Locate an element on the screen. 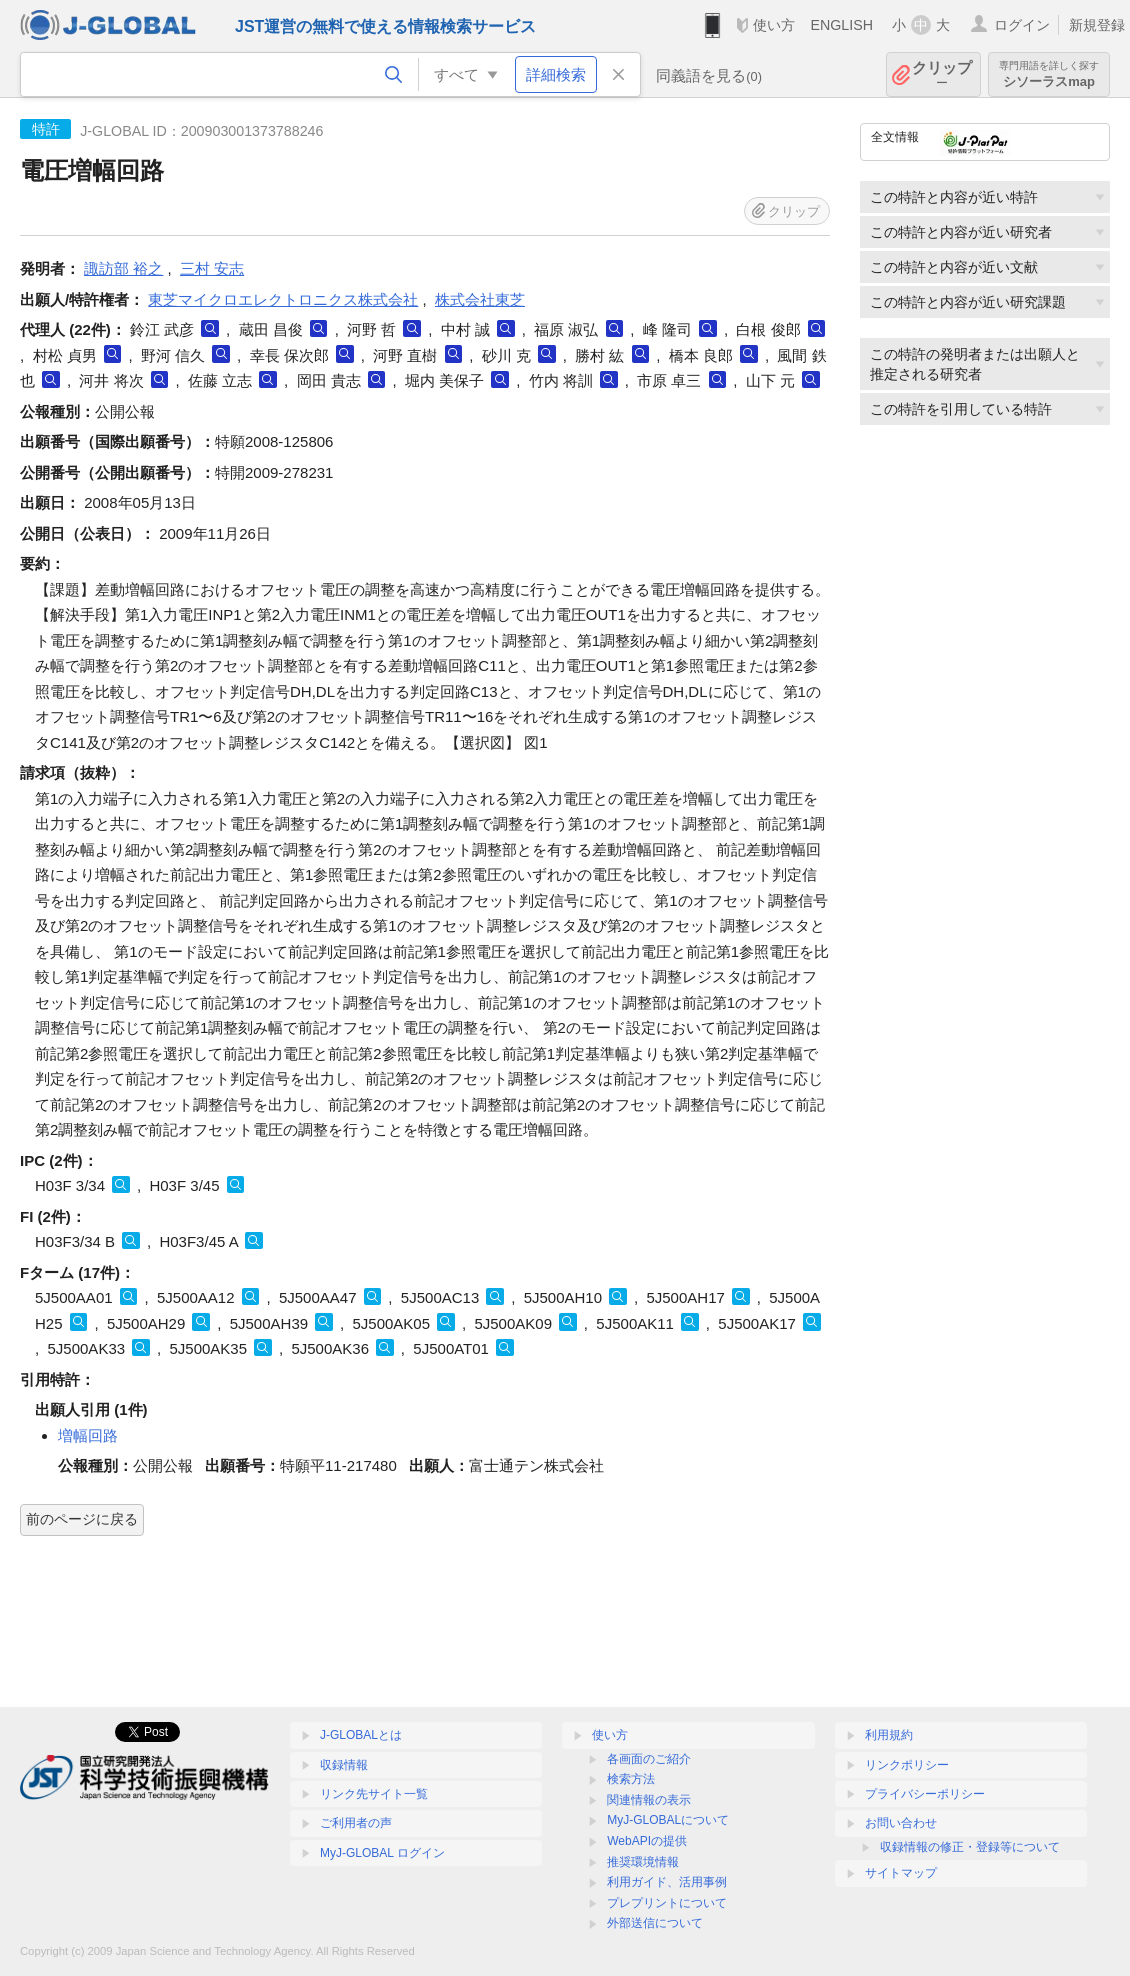 Image resolution: width=1130 pixels, height=1976 pixels. 検索方法 is located at coordinates (631, 1779).